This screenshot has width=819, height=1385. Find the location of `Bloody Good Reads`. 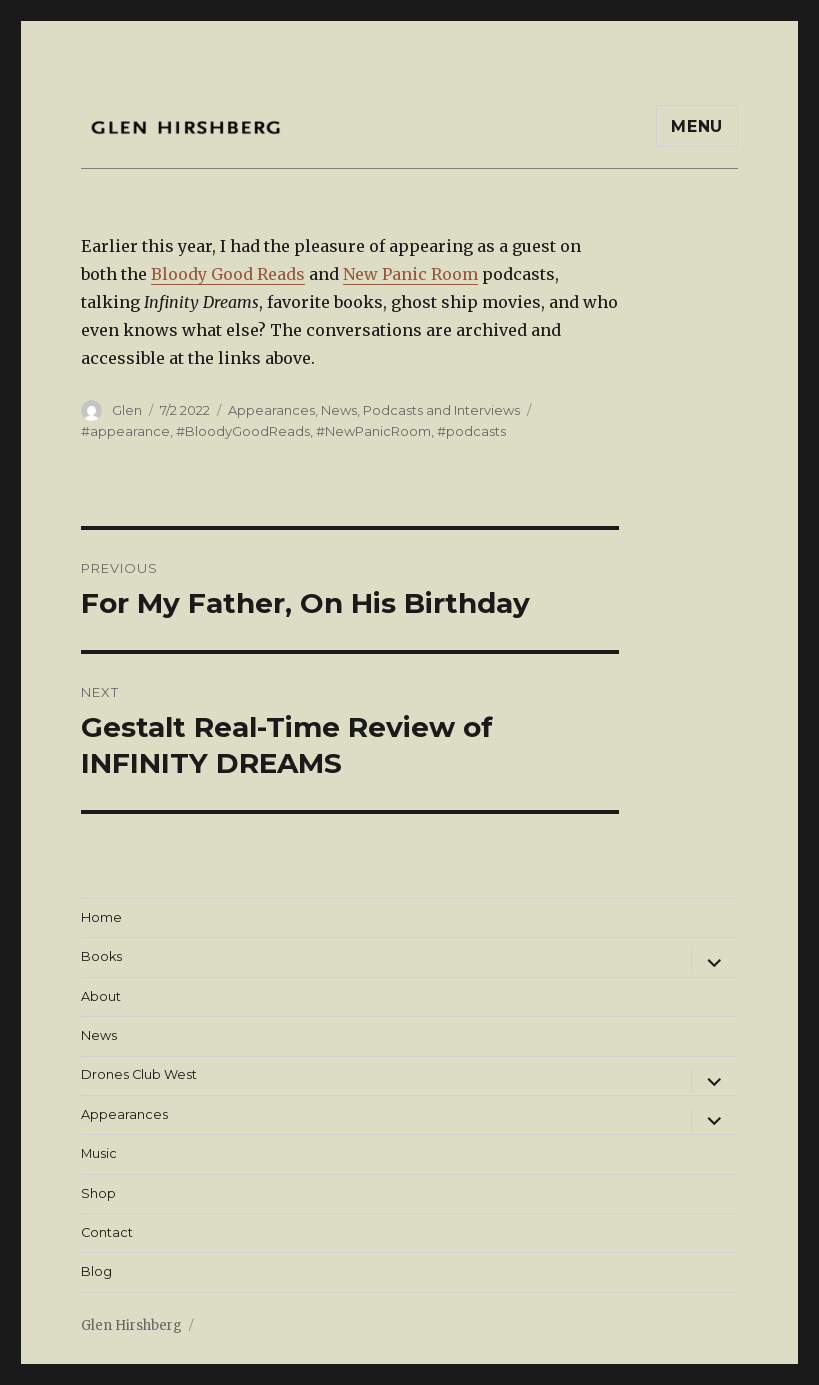

Bloody Good Reads is located at coordinates (228, 274).